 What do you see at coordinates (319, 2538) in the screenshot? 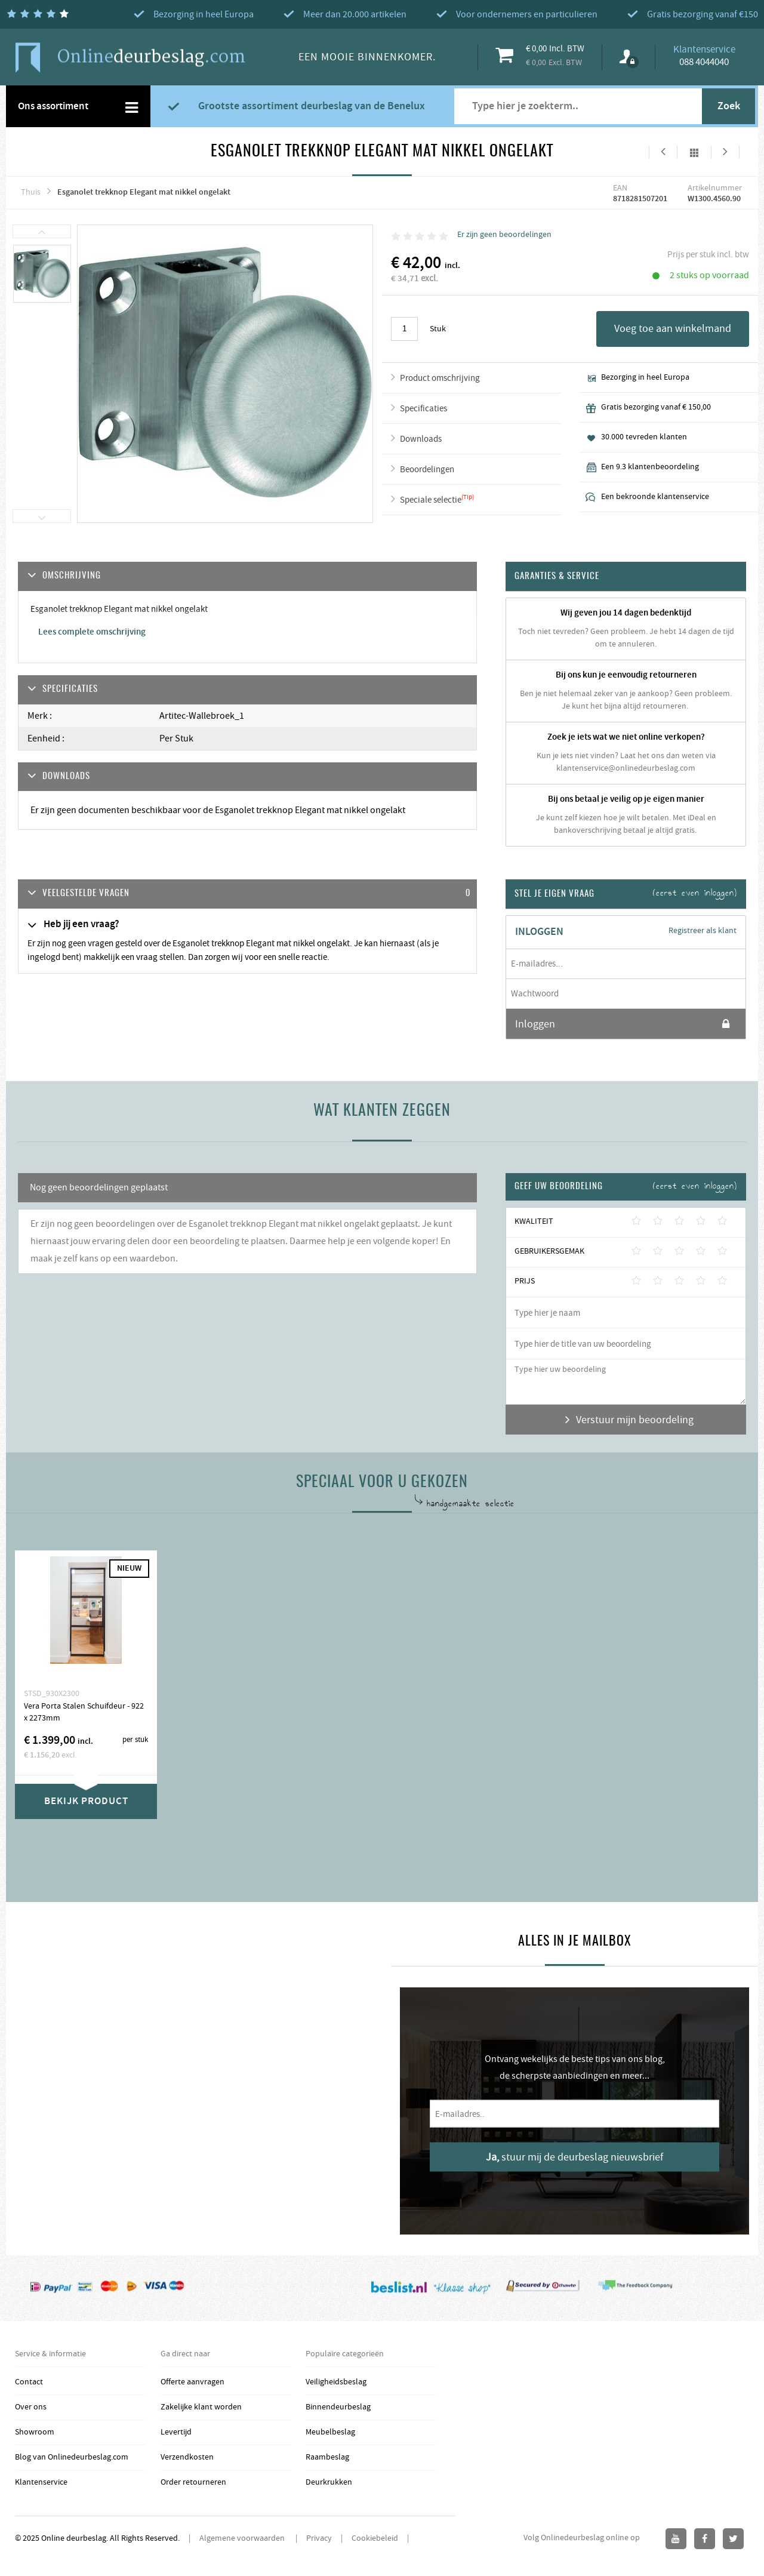
I see `Privacy` at bounding box center [319, 2538].